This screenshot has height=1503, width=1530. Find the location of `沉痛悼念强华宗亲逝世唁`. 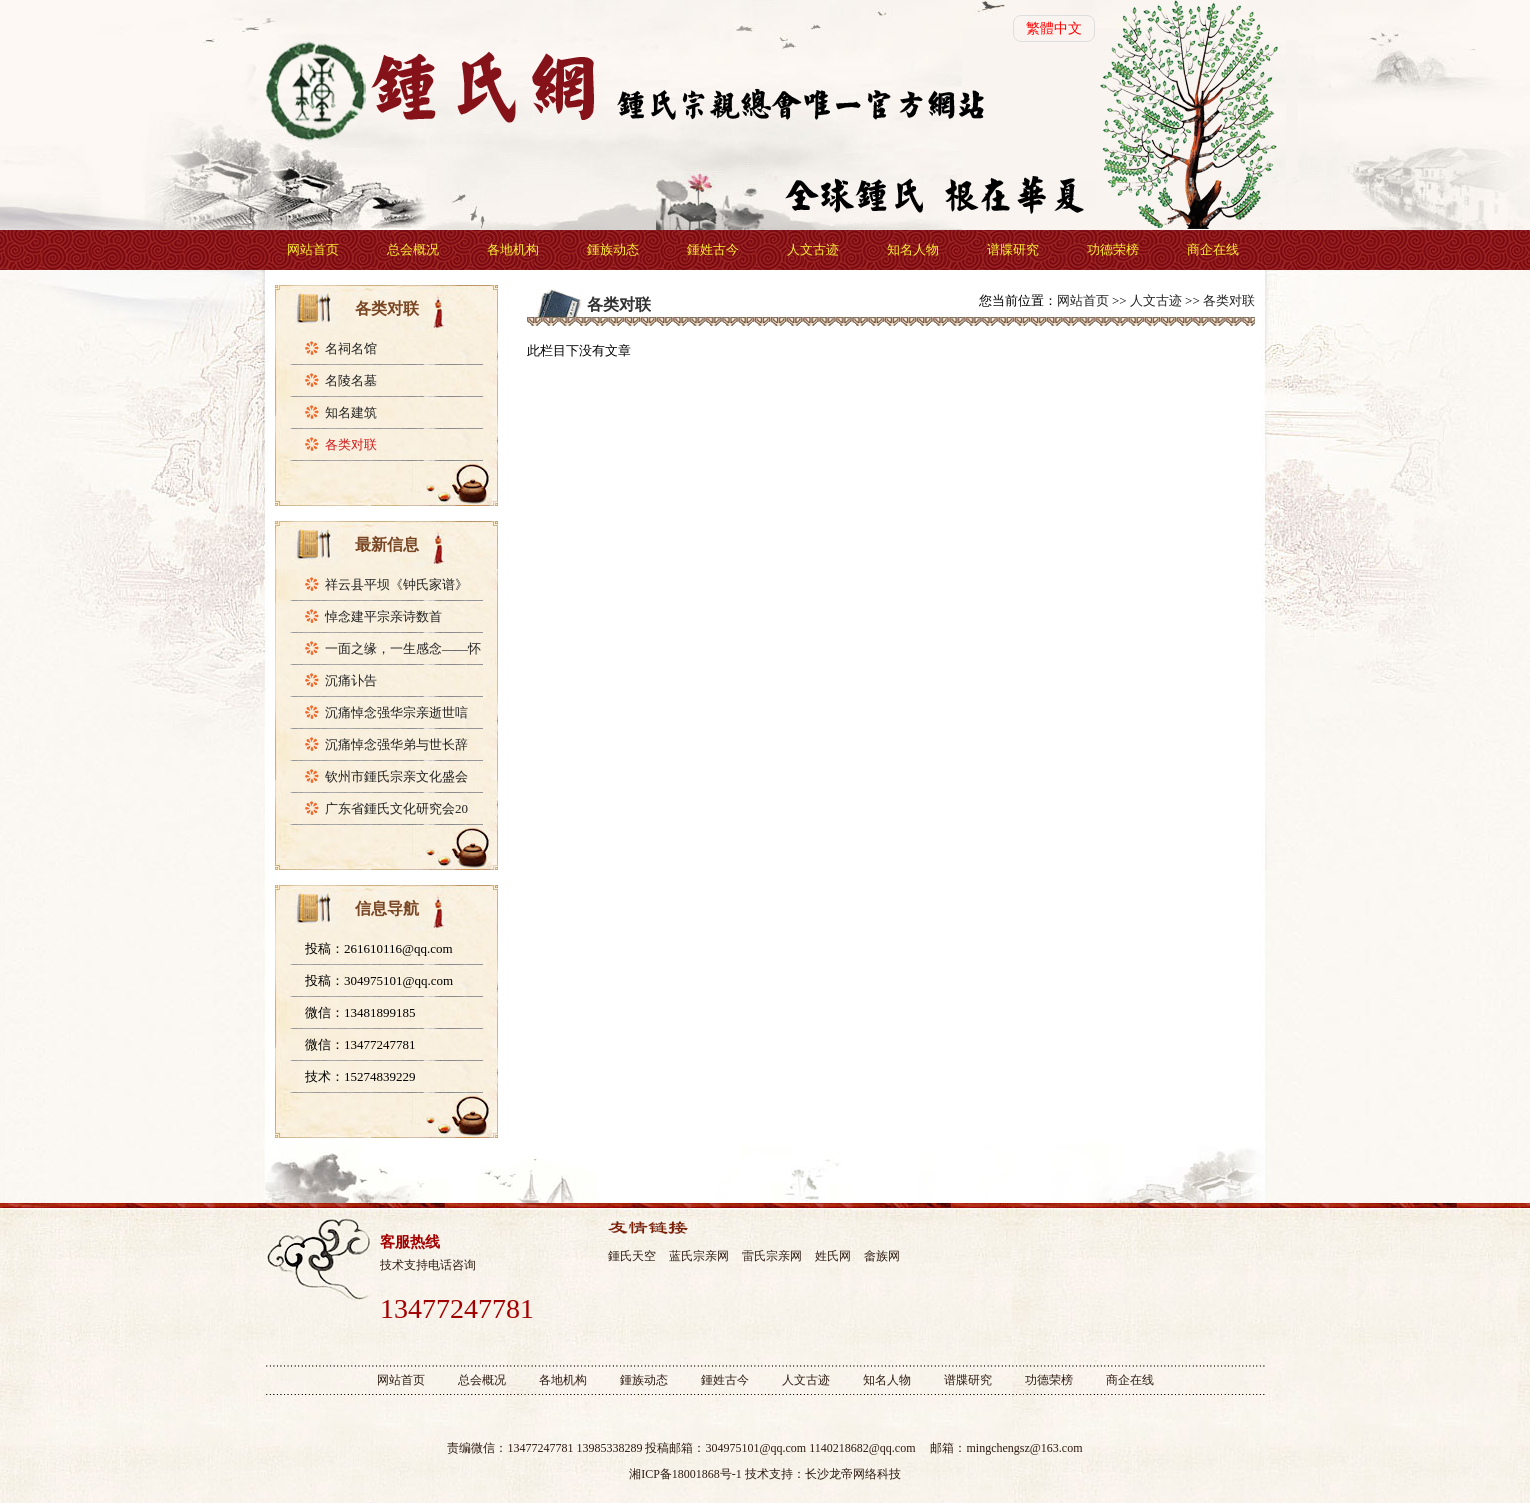

沉痛悼念强华宗亲逝世唁 is located at coordinates (396, 712).